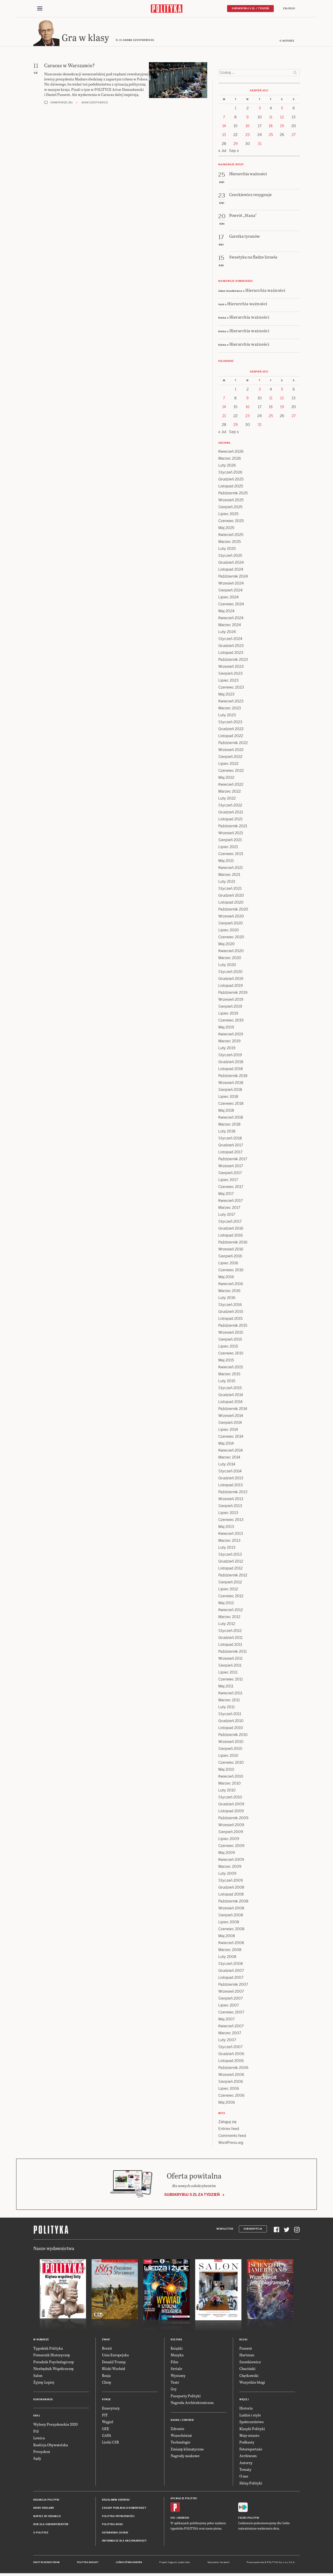  Describe the element at coordinates (250, 2416) in the screenshot. I see `Ludzie i style` at that location.